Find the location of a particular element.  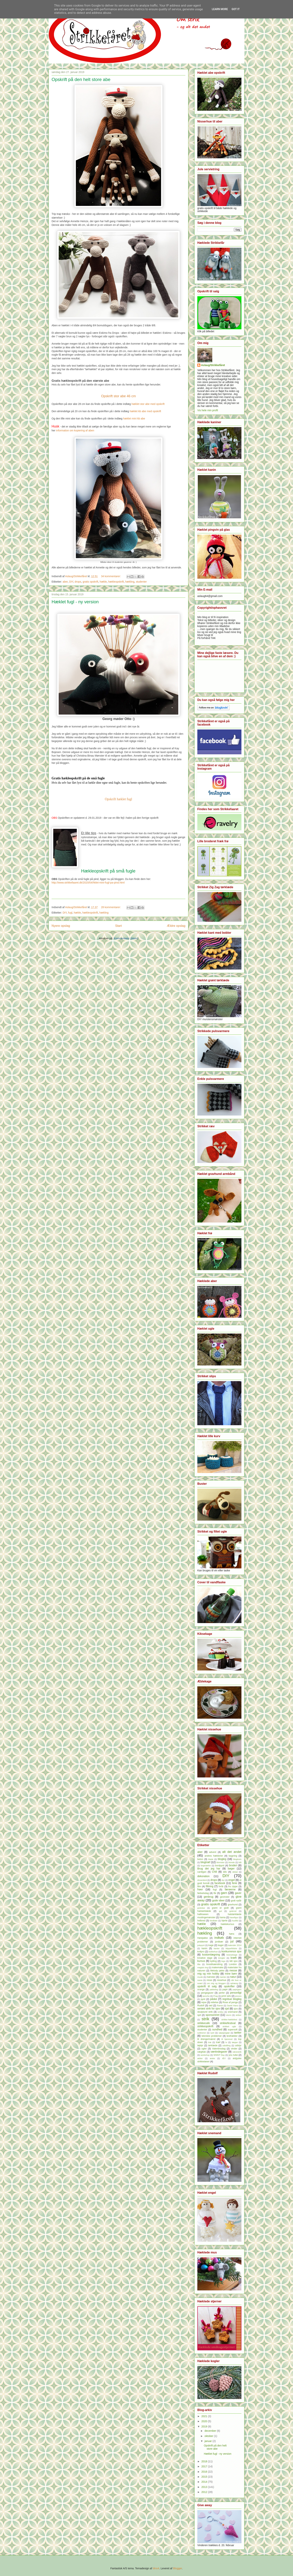

Learn More is located at coordinates (220, 9).